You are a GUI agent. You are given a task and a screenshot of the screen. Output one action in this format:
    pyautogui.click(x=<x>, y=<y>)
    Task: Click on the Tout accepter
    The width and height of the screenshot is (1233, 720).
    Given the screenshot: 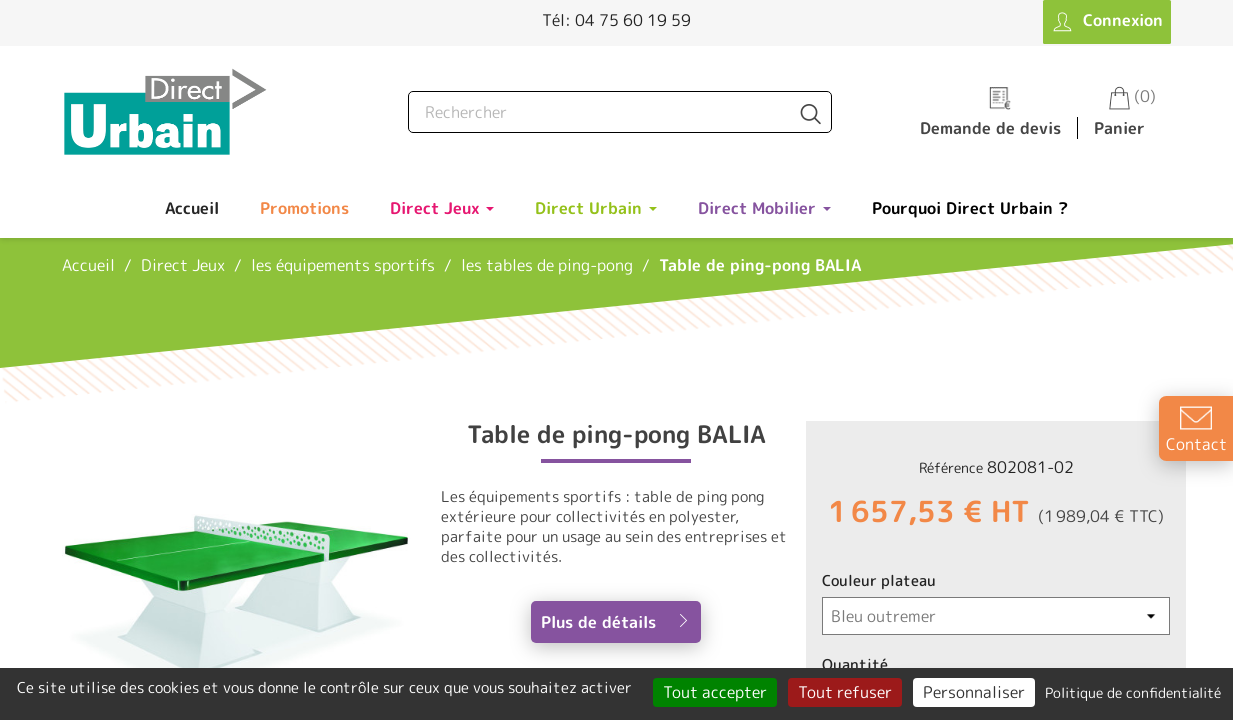 What is the action you would take?
    pyautogui.click(x=715, y=692)
    